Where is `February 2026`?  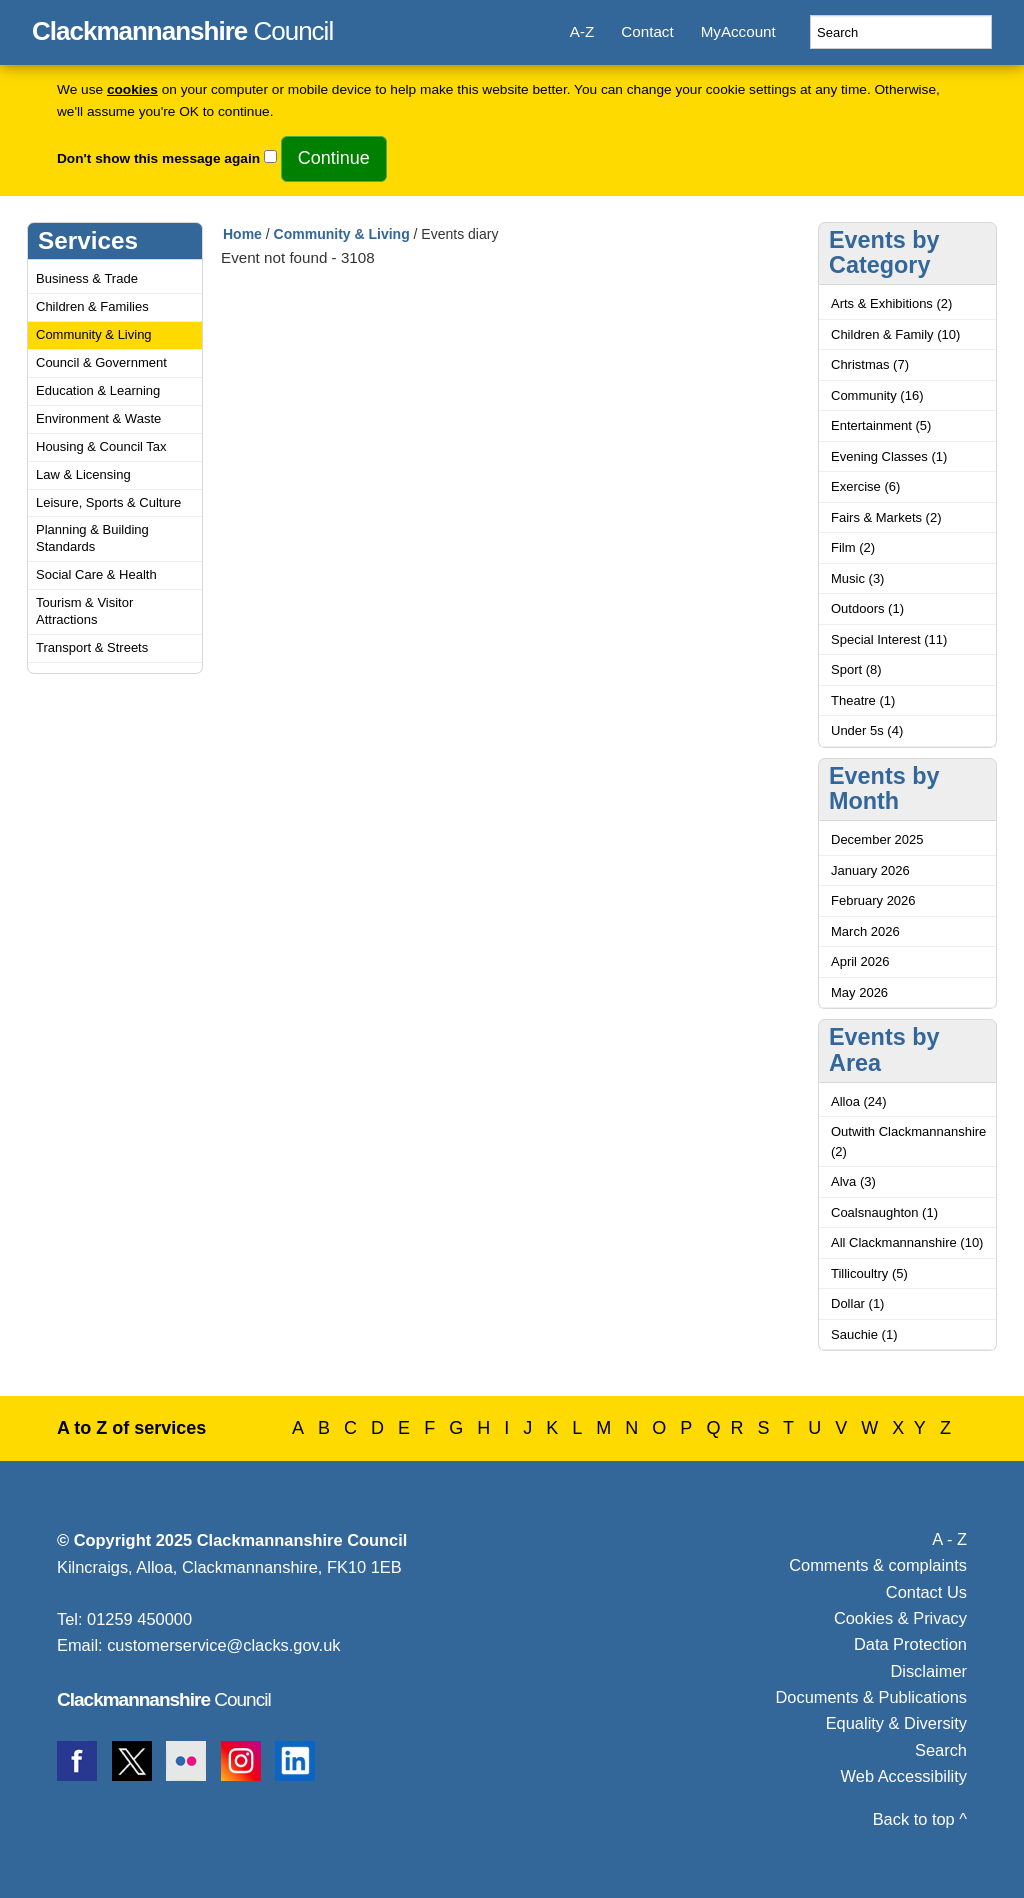 February 2026 is located at coordinates (873, 900).